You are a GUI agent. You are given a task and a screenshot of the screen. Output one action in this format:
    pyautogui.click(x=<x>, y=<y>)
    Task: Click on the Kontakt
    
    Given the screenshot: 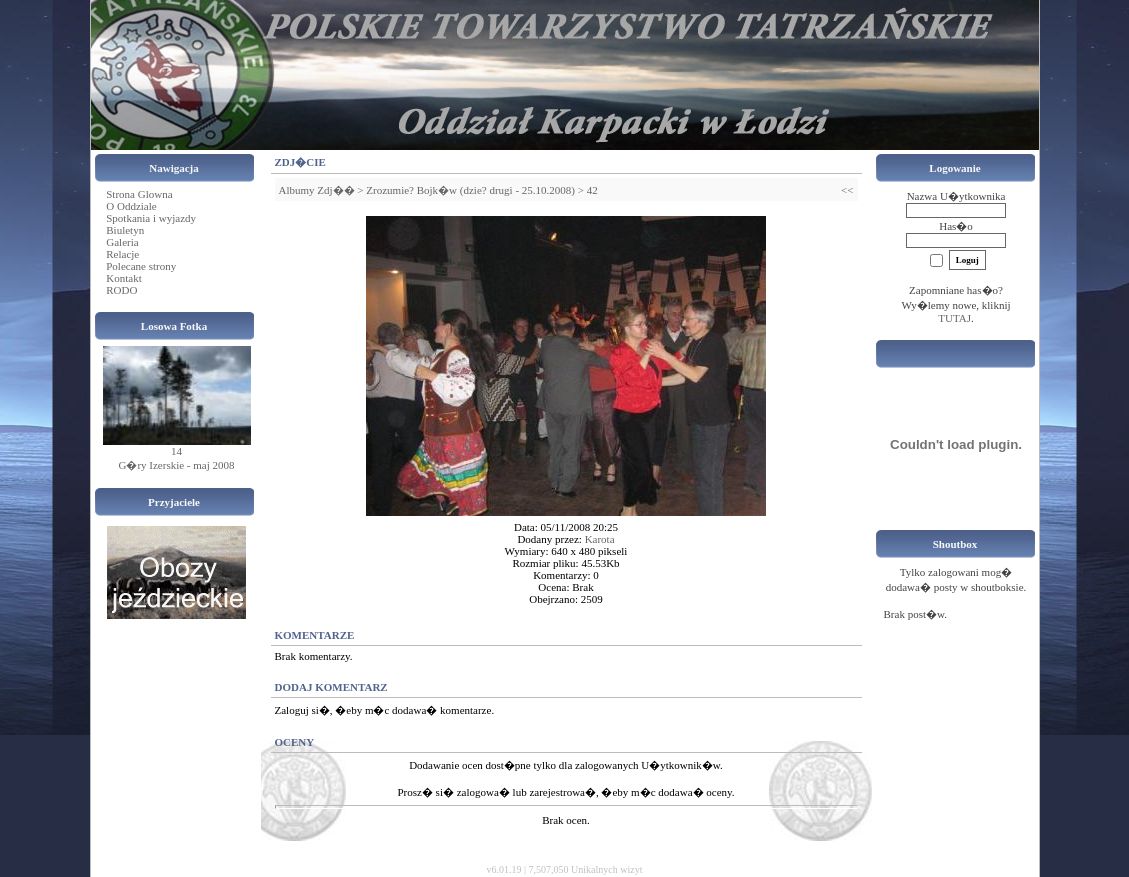 What is the action you would take?
    pyautogui.click(x=123, y=278)
    